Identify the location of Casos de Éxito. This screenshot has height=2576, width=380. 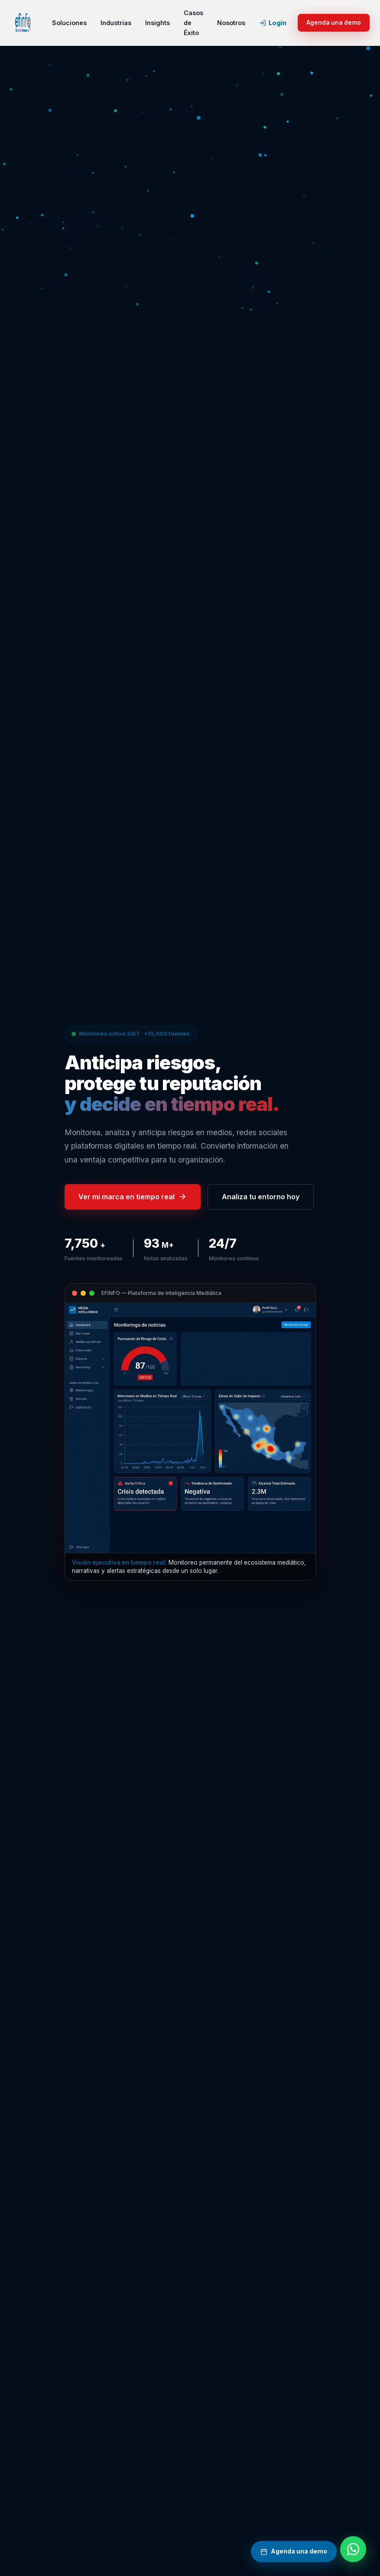
(193, 22).